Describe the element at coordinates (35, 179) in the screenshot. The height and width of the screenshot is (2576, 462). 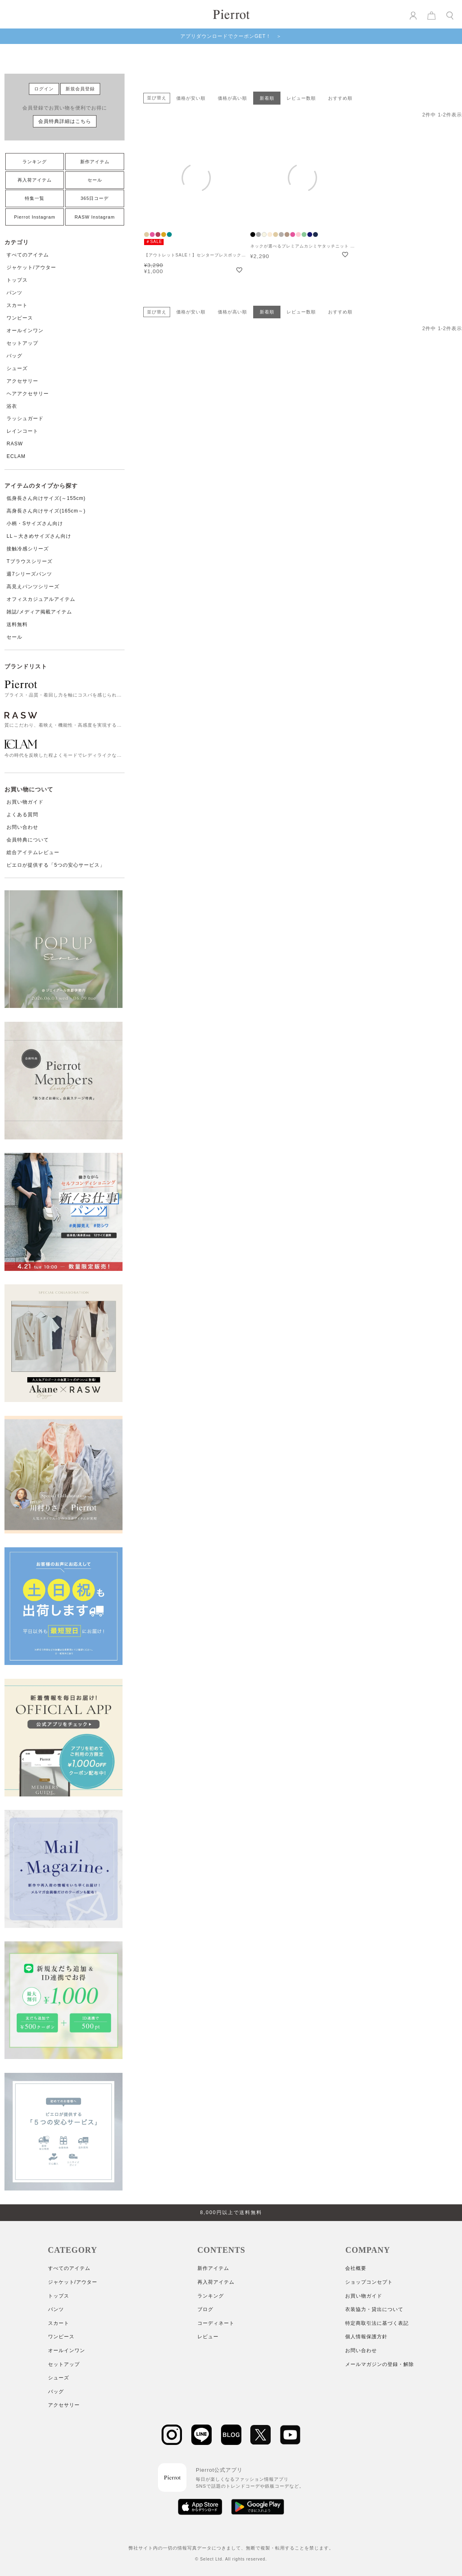
I see `再入荷アイテム` at that location.